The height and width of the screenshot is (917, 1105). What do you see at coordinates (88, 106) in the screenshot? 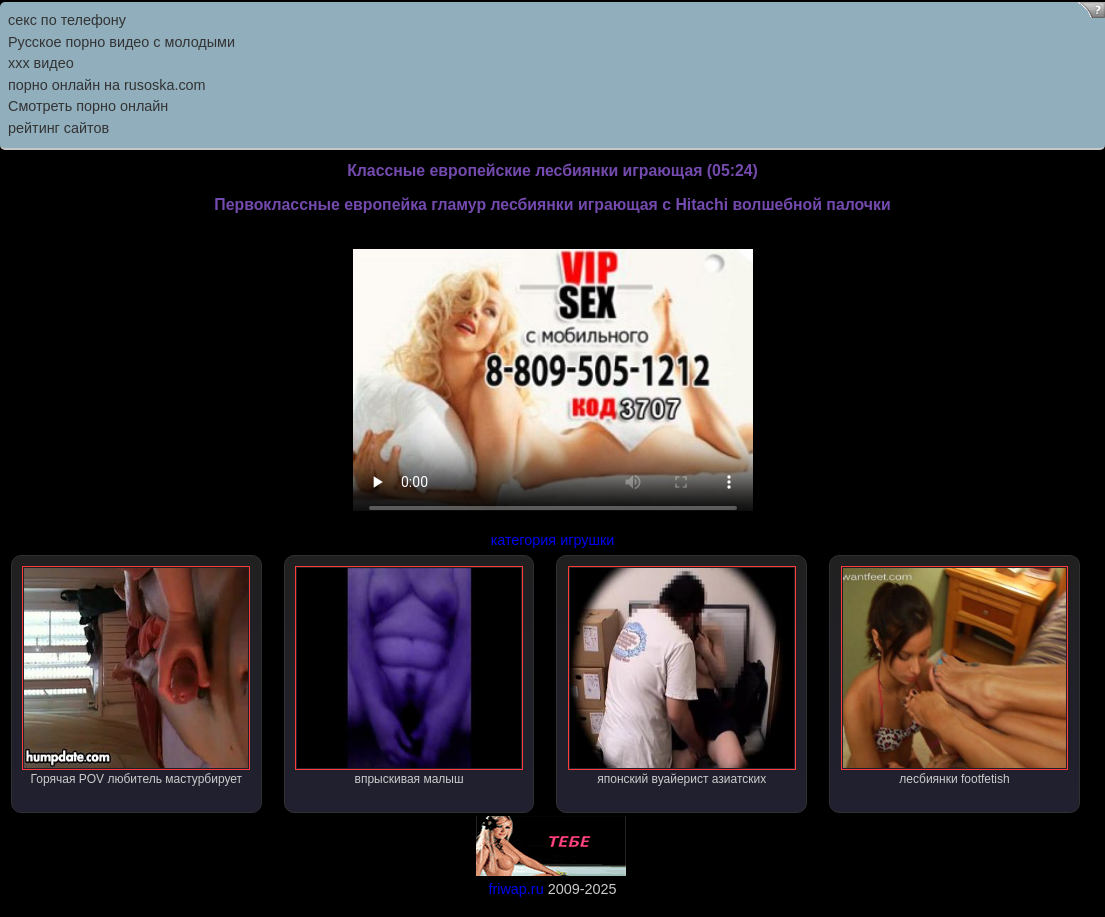
I see `Смотреть порно онлайн` at bounding box center [88, 106].